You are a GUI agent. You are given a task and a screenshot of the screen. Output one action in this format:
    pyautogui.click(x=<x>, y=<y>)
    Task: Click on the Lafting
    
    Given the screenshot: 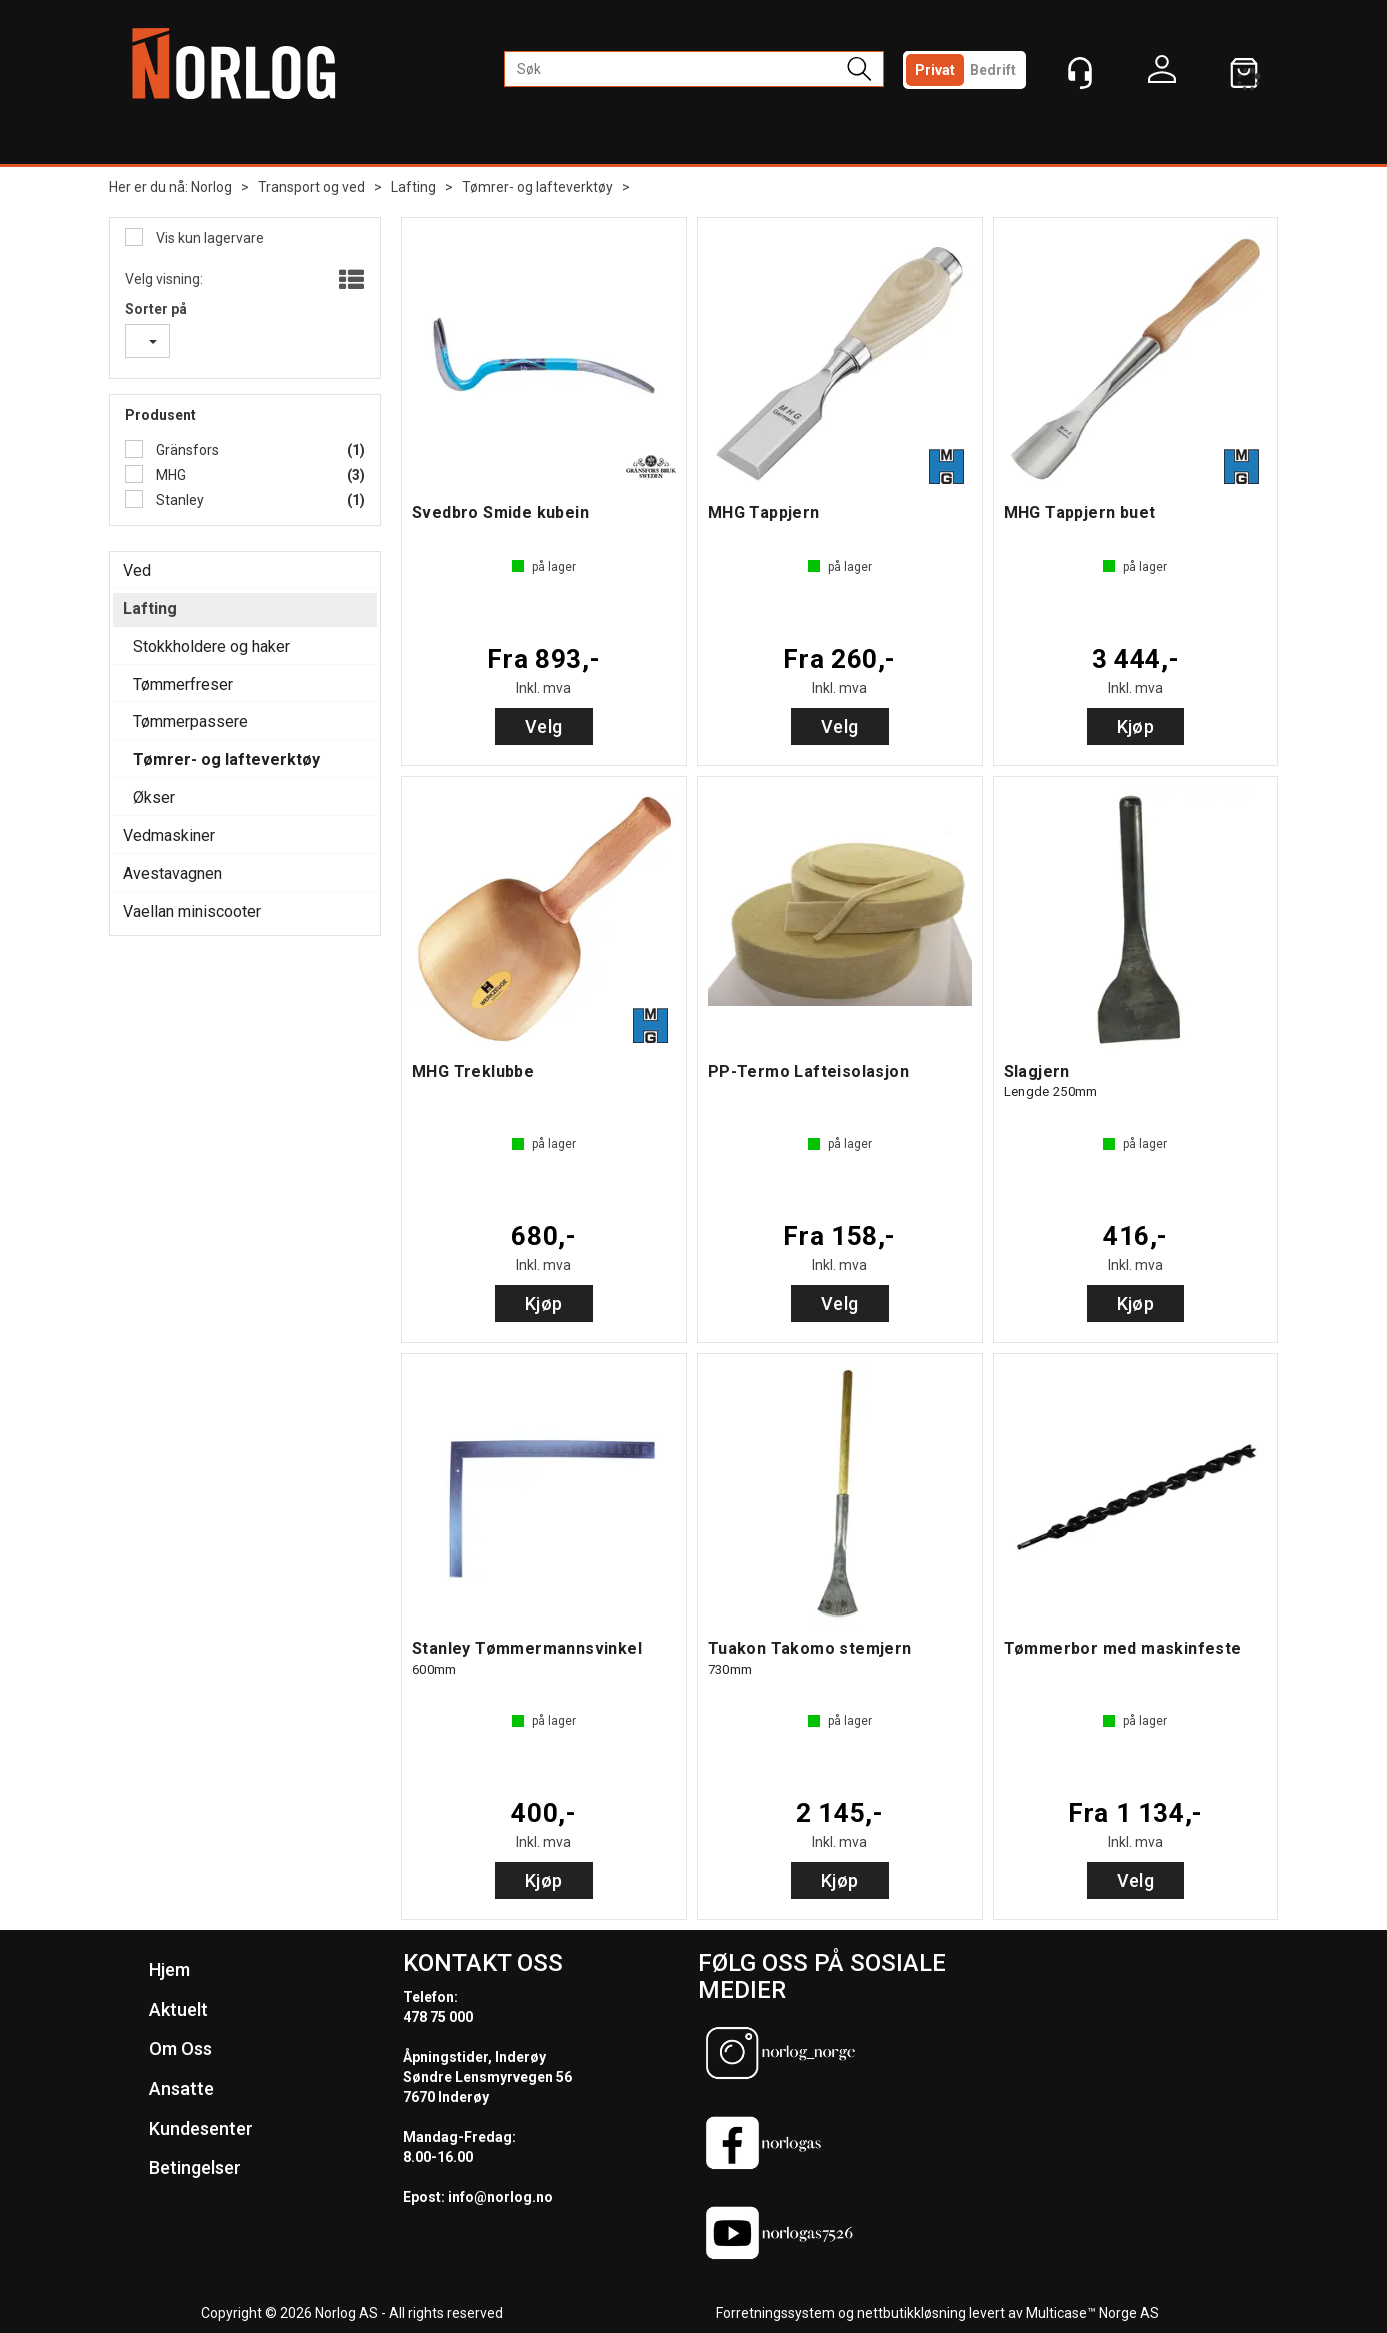 What is the action you would take?
    pyautogui.click(x=413, y=187)
    